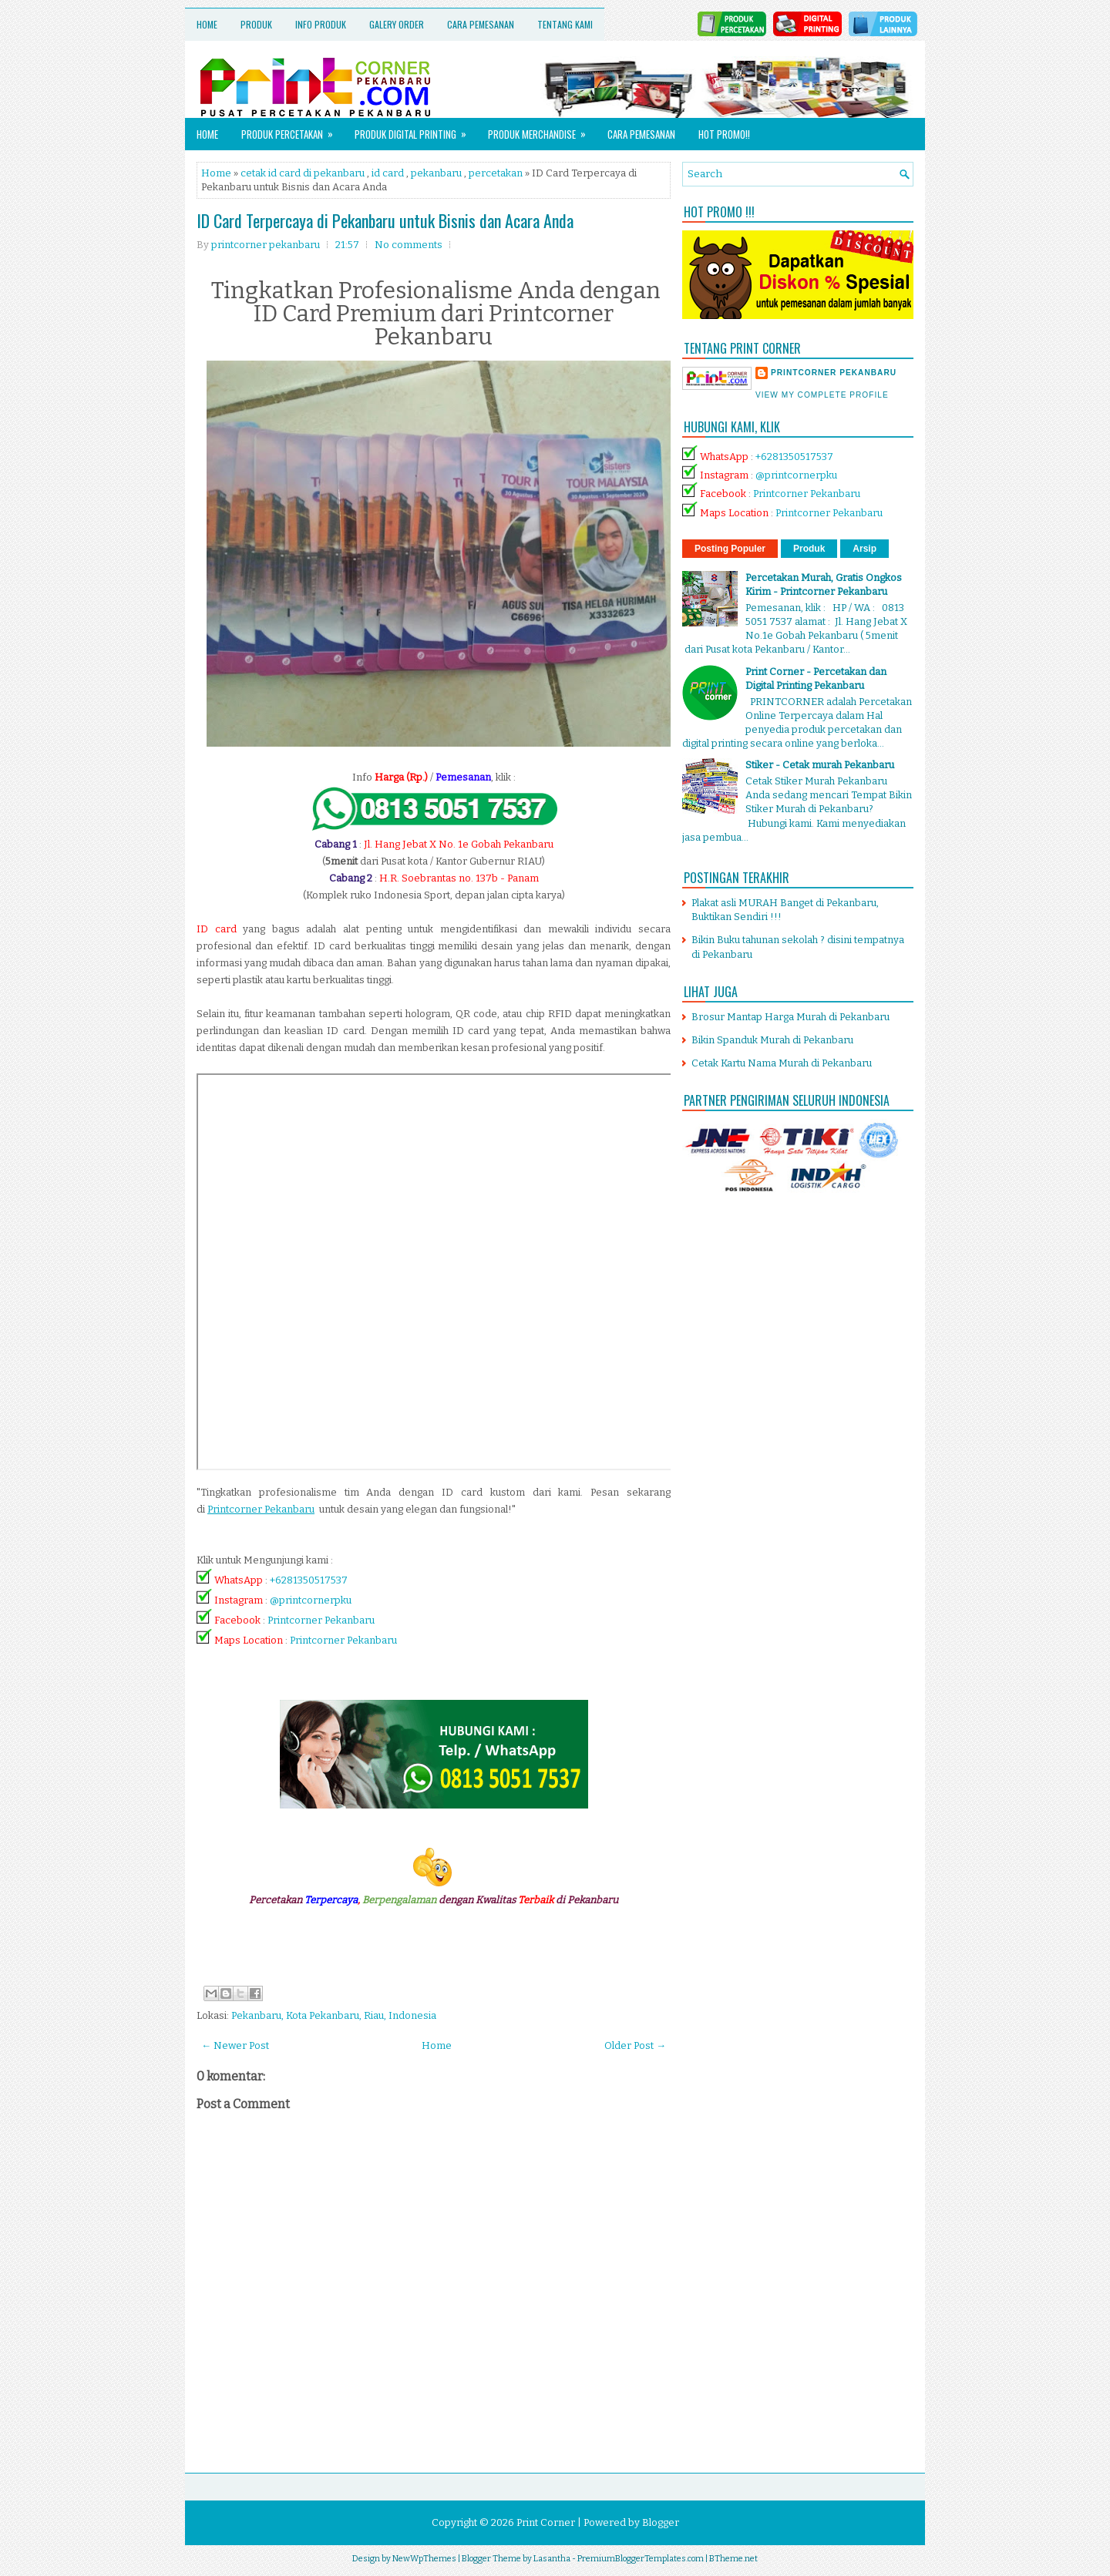  Describe the element at coordinates (864, 548) in the screenshot. I see `Arsip` at that location.